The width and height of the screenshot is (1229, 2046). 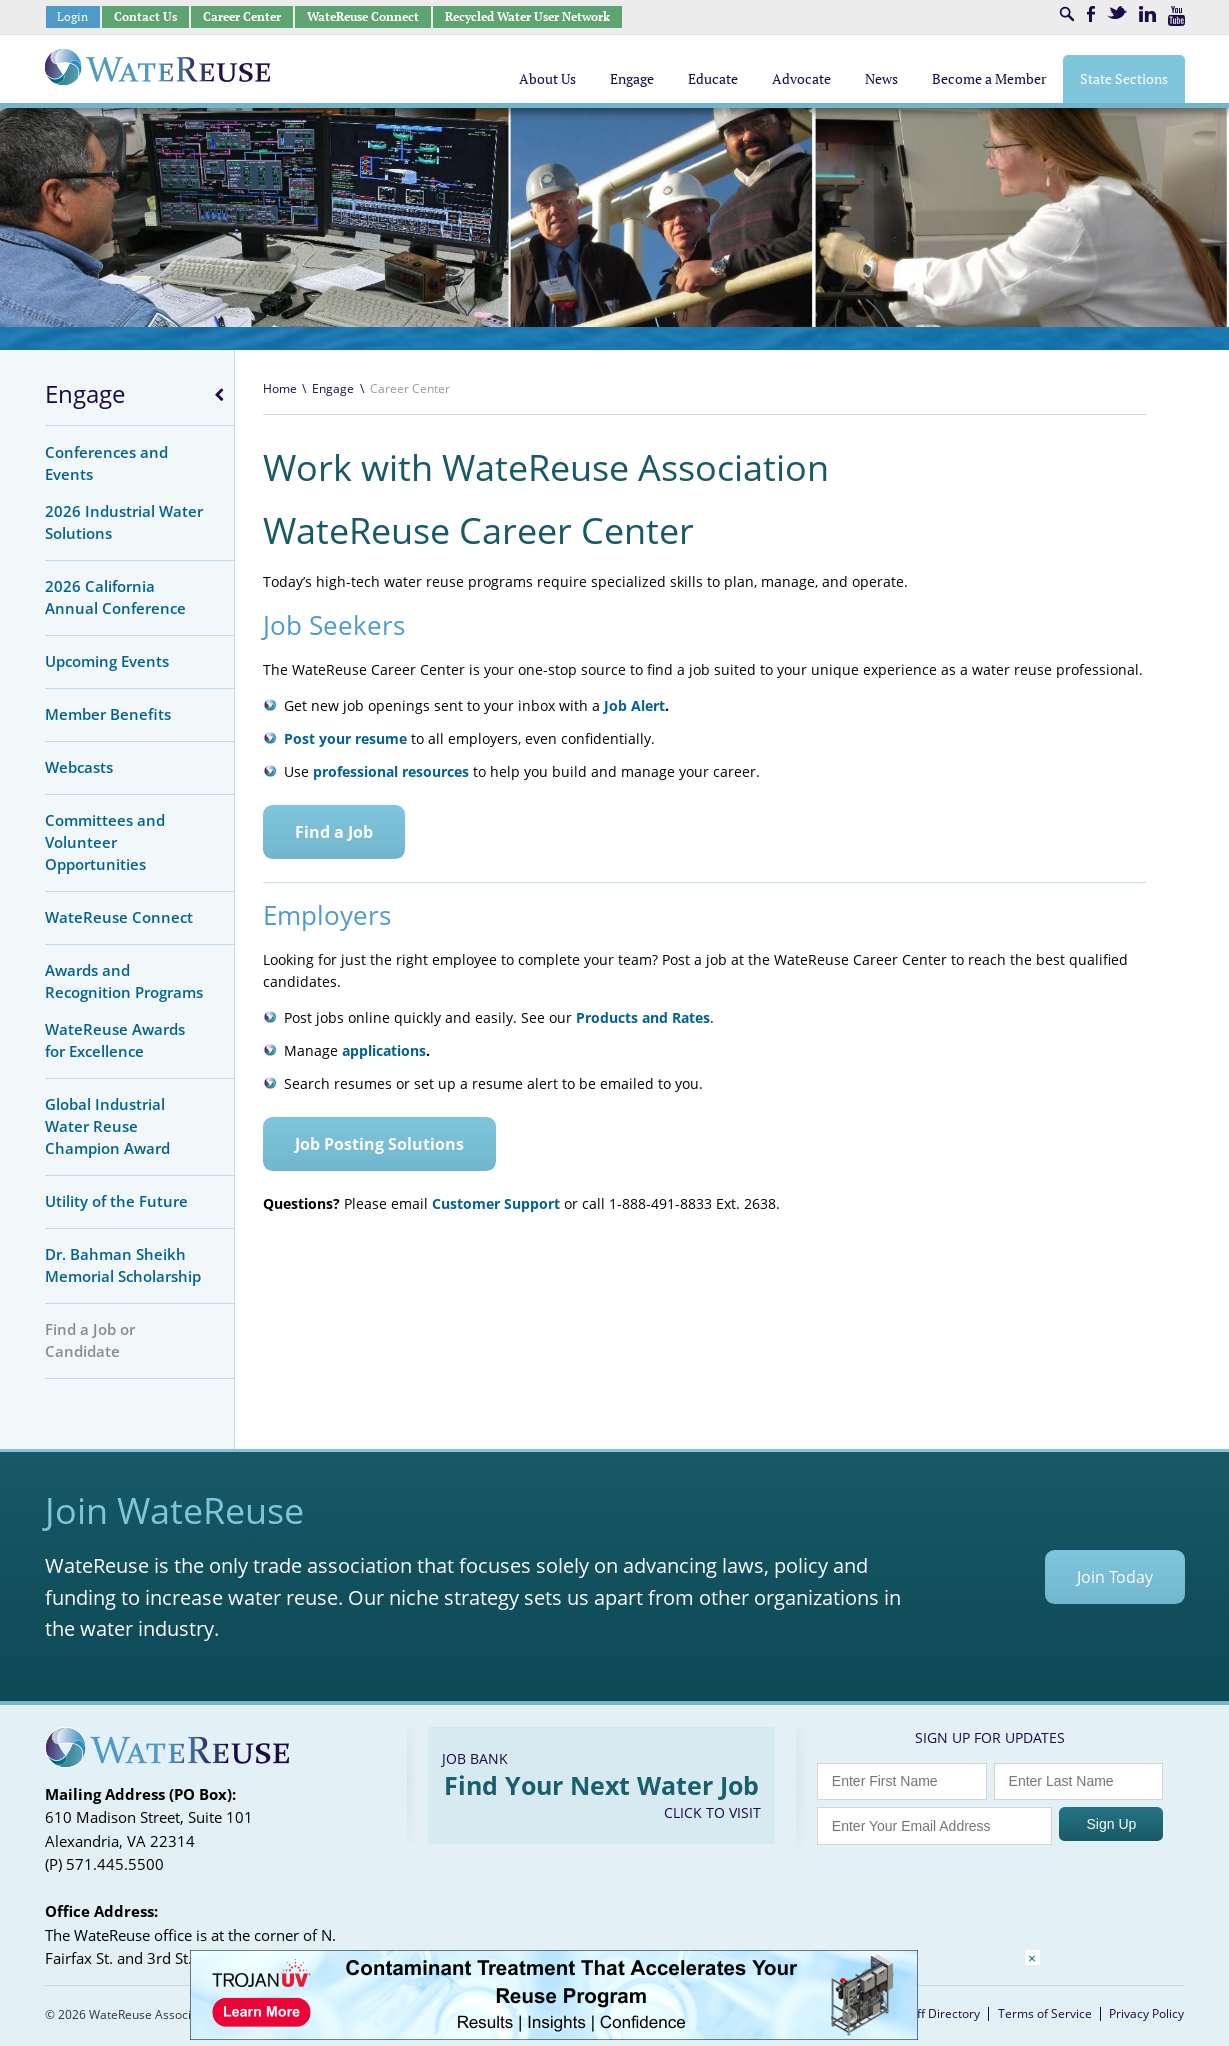 I want to click on Engage, so click(x=85, y=394).